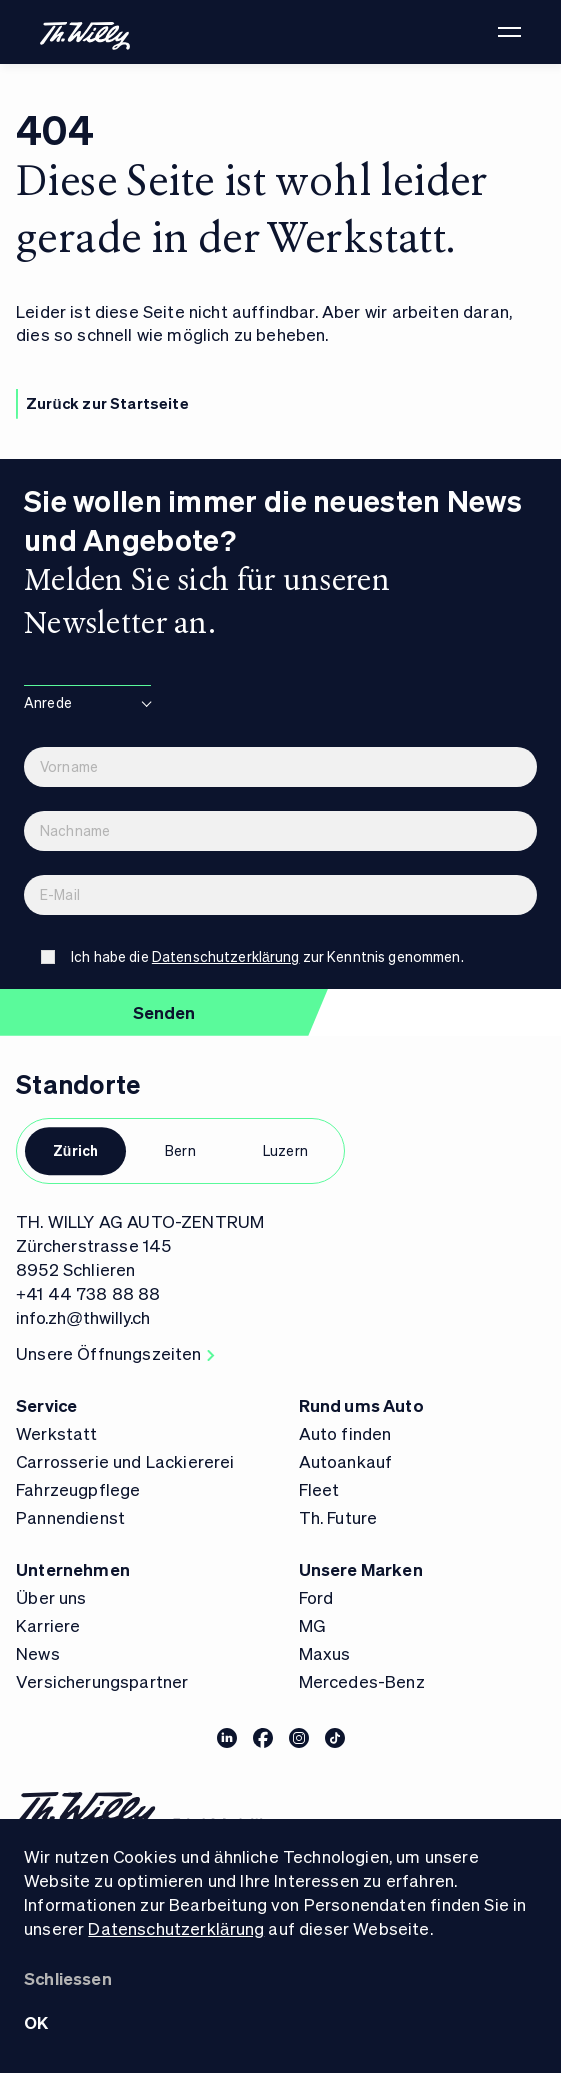 The height and width of the screenshot is (2073, 561). Describe the element at coordinates (70, 1517) in the screenshot. I see `Pannendienst` at that location.